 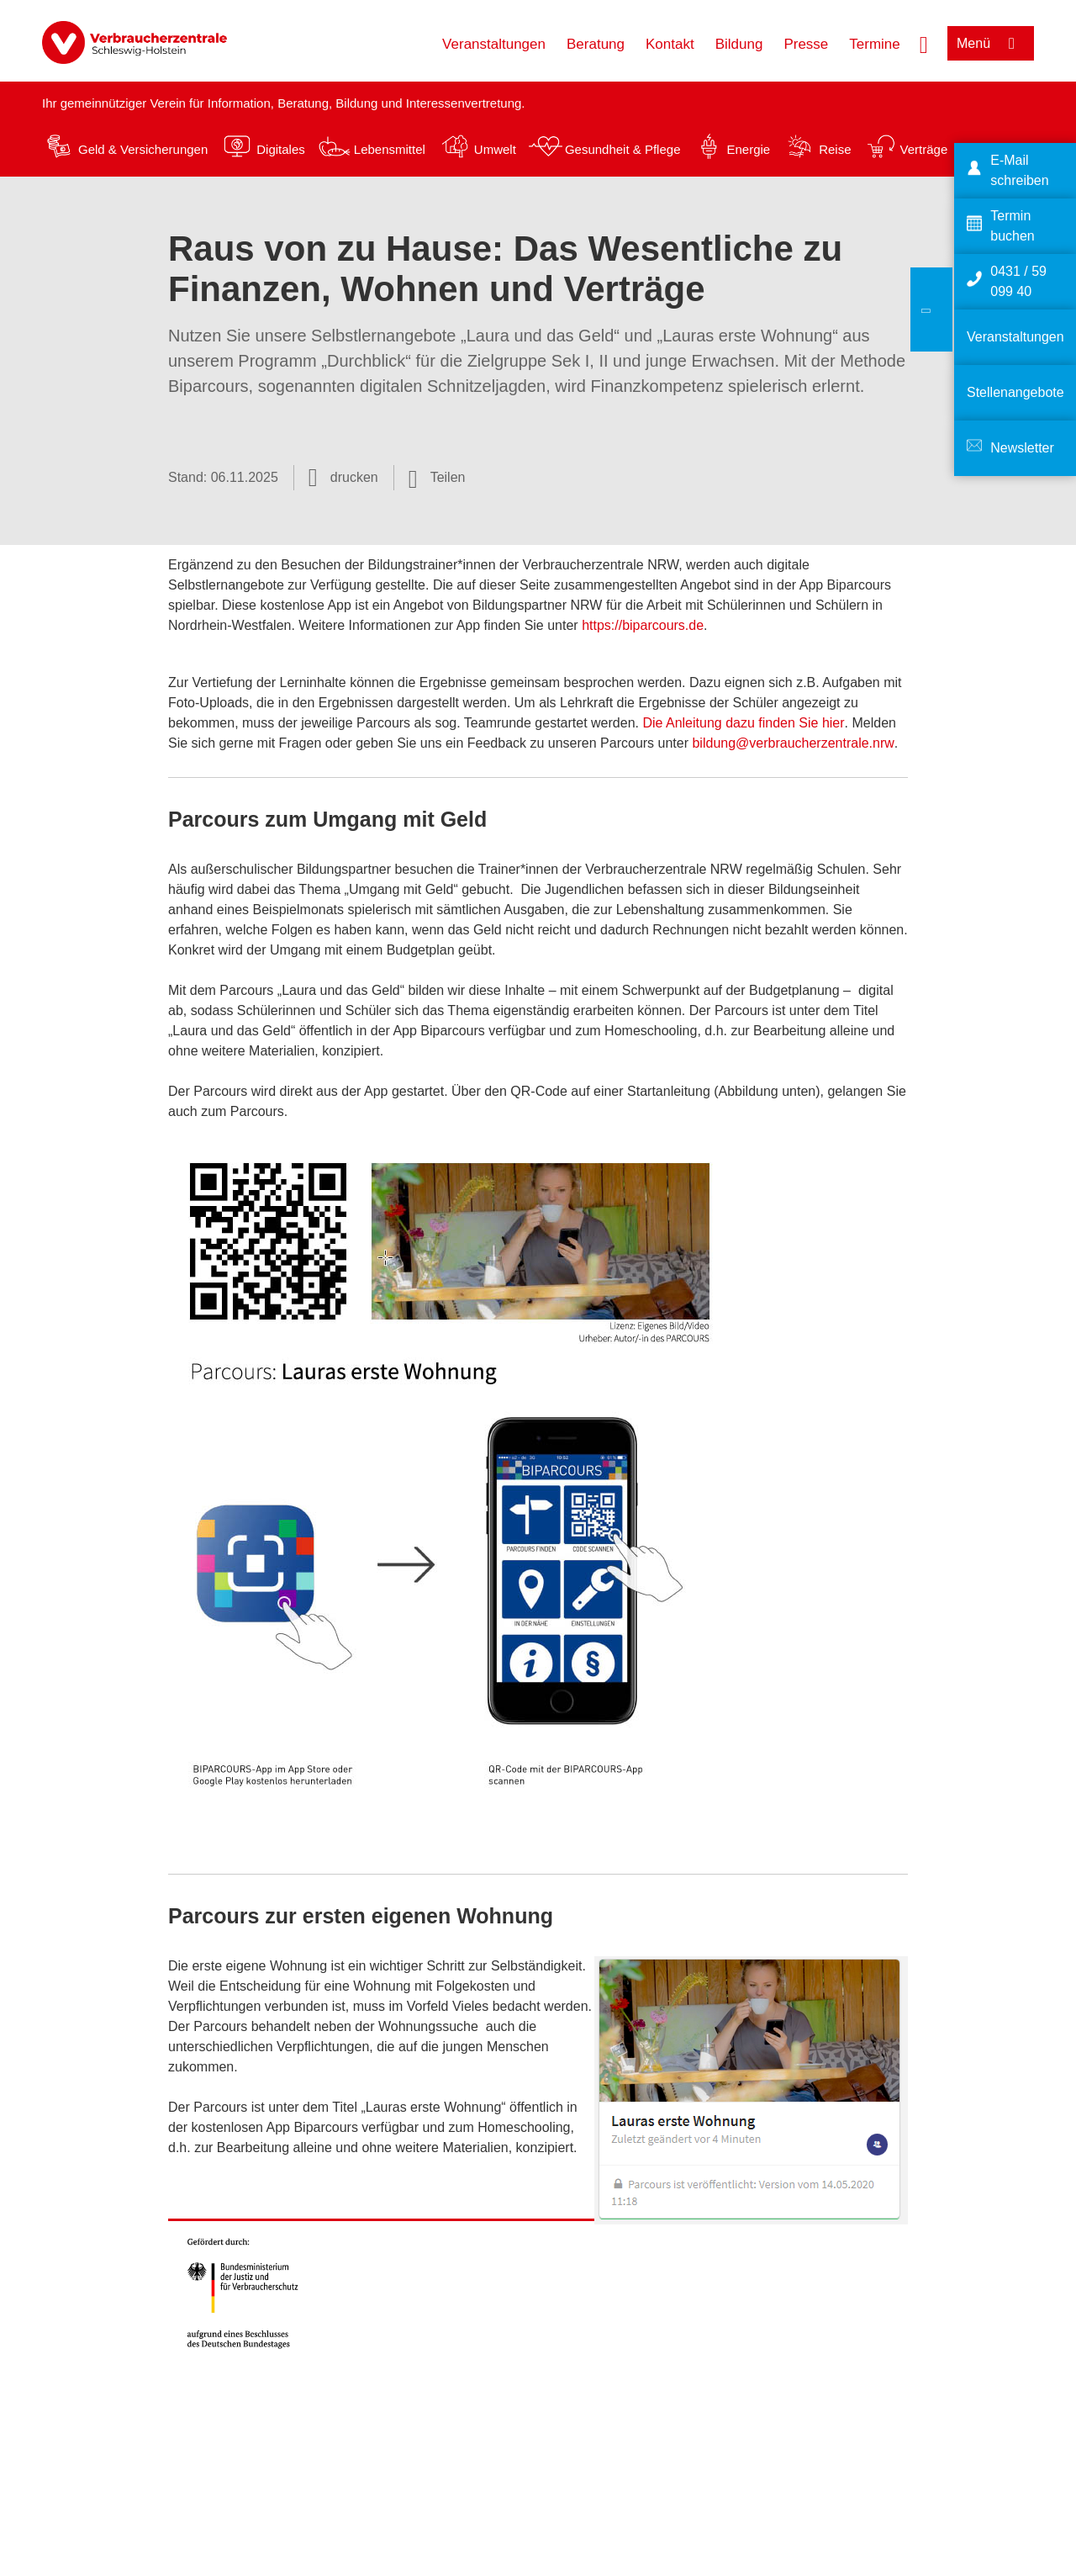 I want to click on Verträge, so click(x=924, y=149).